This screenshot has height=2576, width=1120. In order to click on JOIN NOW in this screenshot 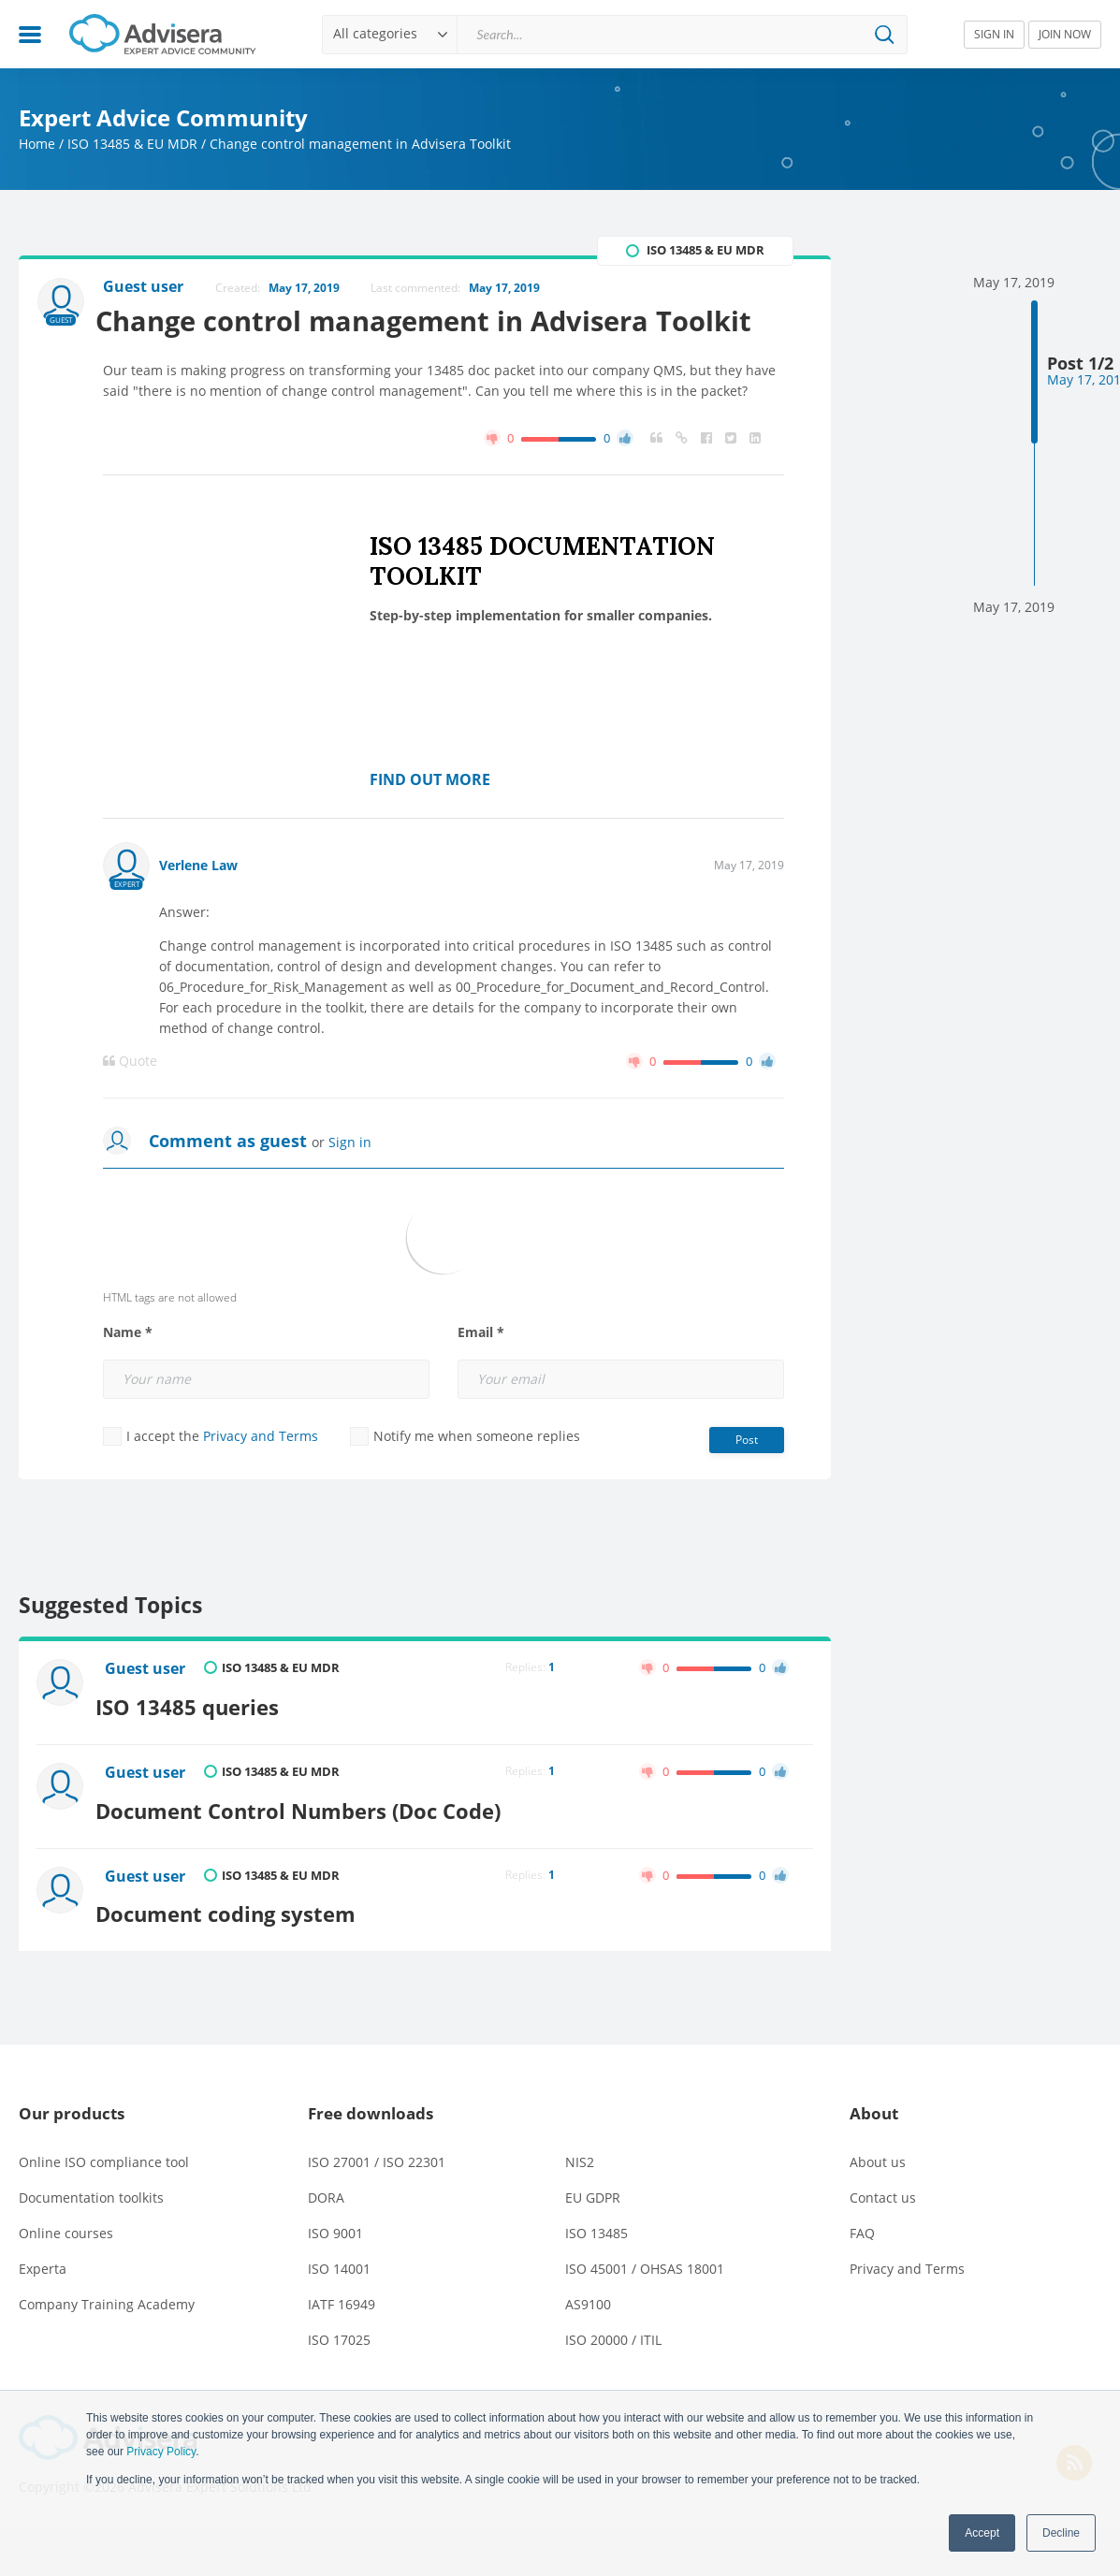, I will do `click(1065, 34)`.